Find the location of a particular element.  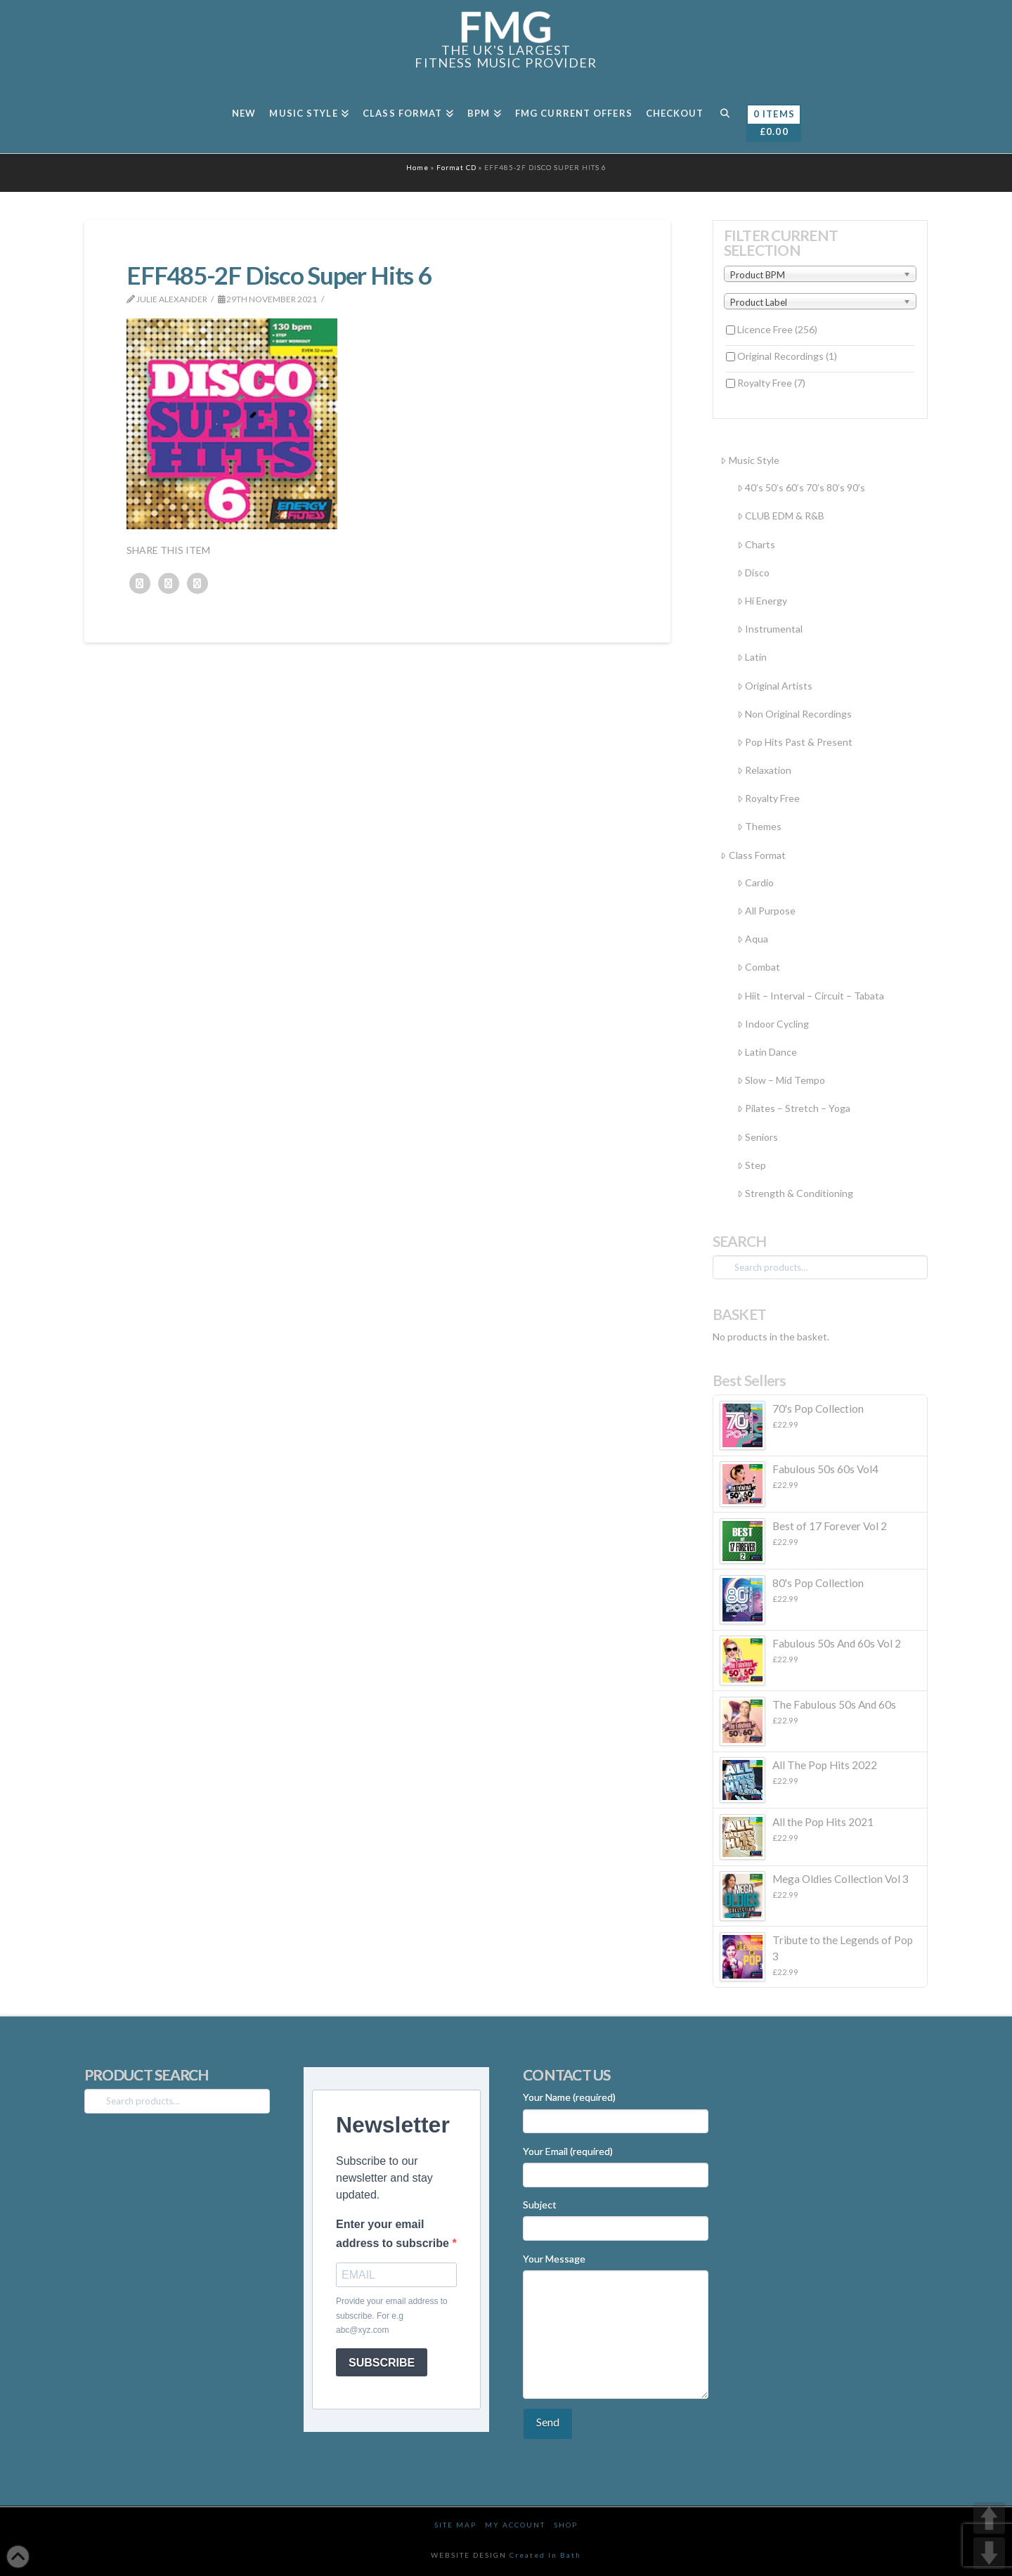

Instrumental is located at coordinates (770, 629).